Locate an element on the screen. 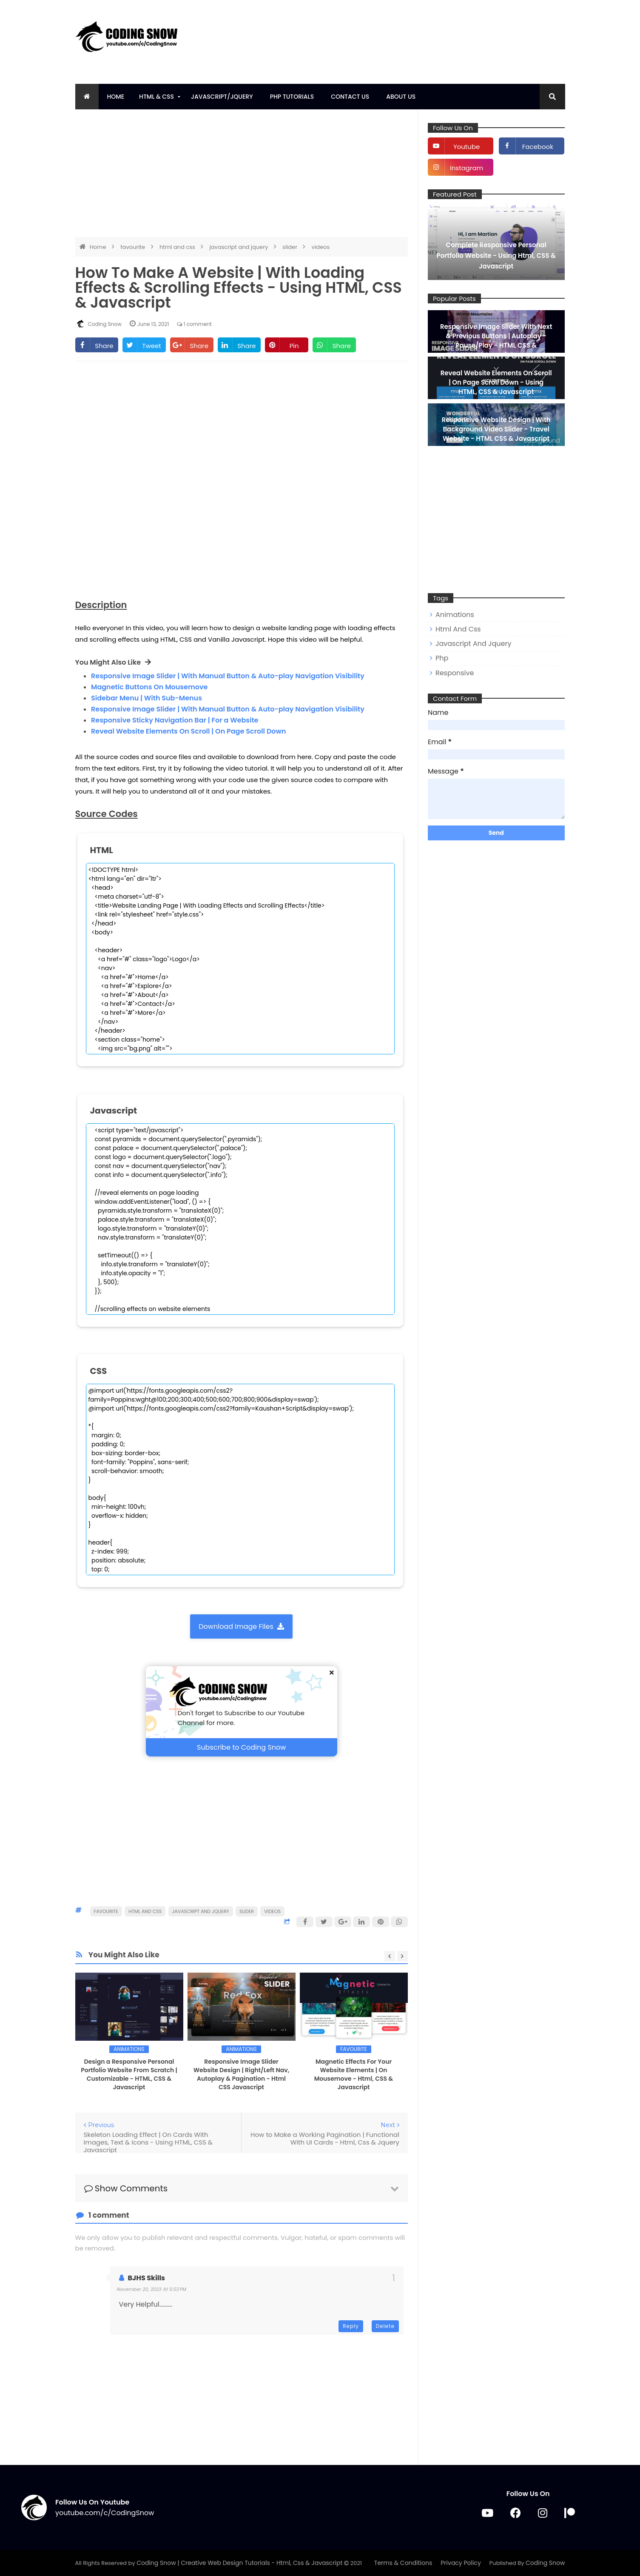 The width and height of the screenshot is (640, 2576). instagram is located at coordinates (466, 167).